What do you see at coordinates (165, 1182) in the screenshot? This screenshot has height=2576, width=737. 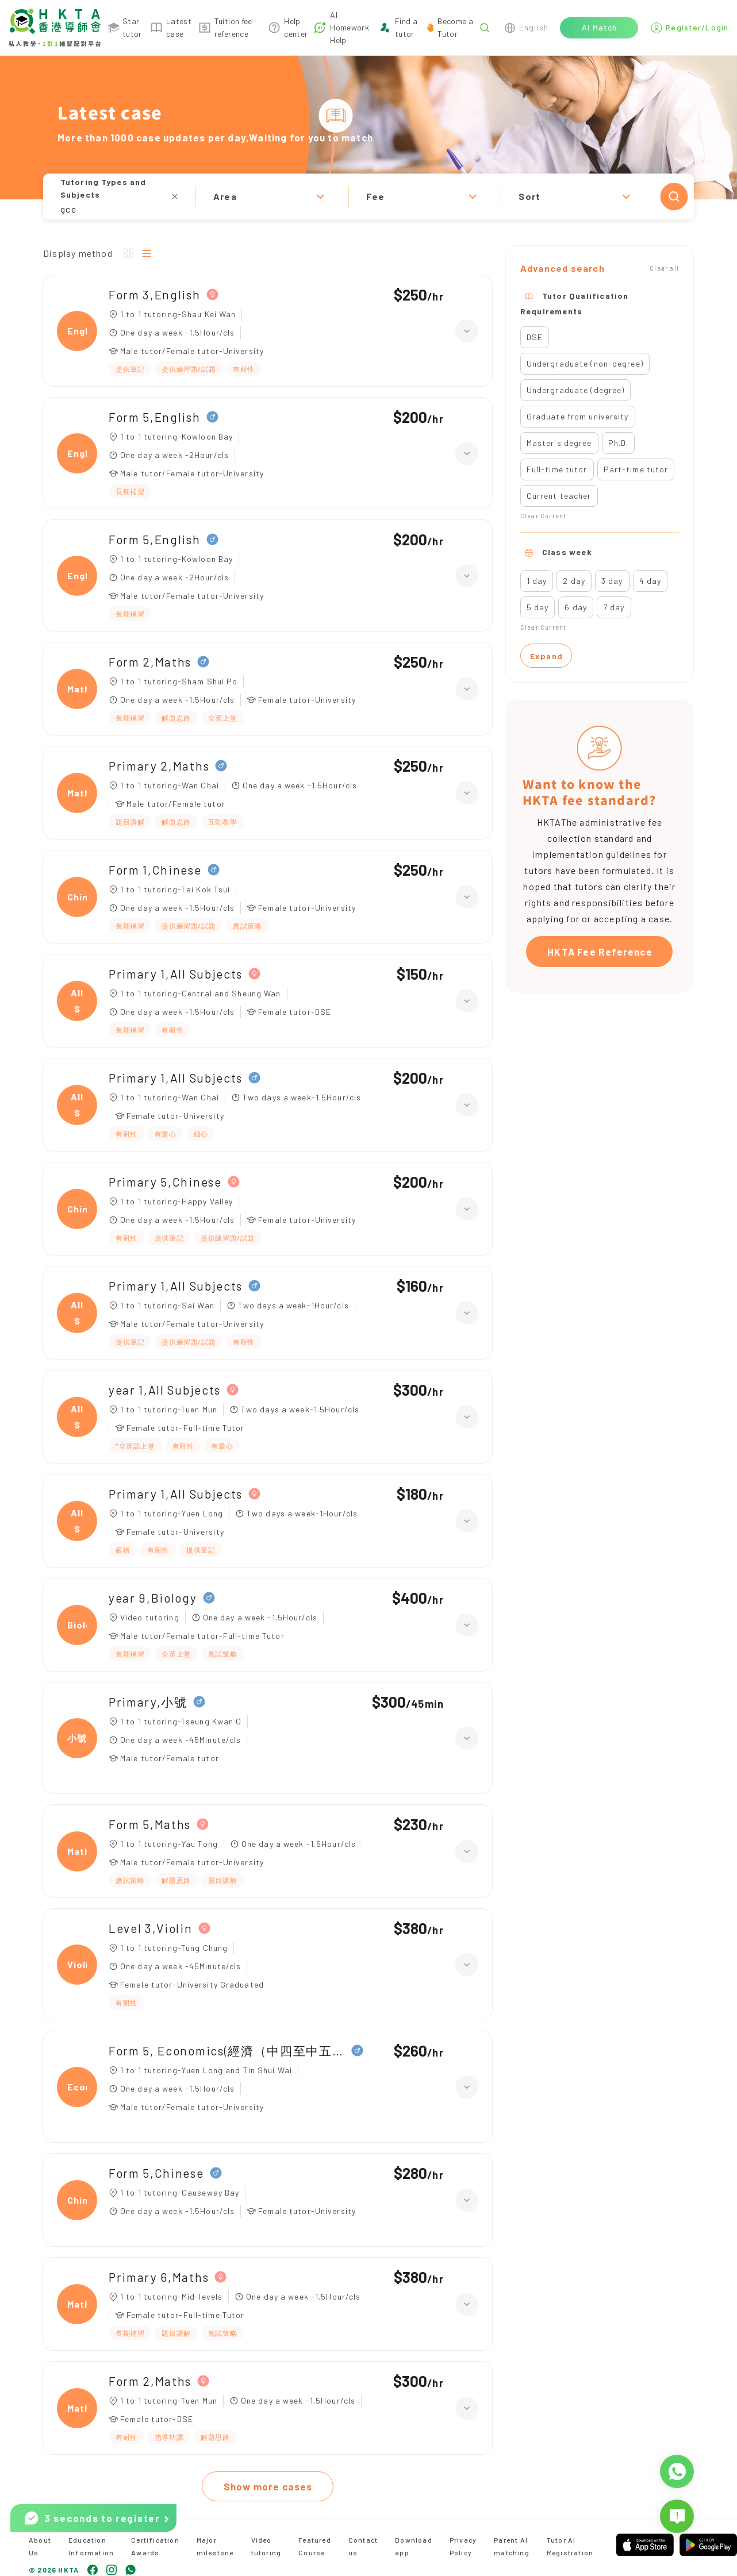 I see `Primary 5,Chinese` at bounding box center [165, 1182].